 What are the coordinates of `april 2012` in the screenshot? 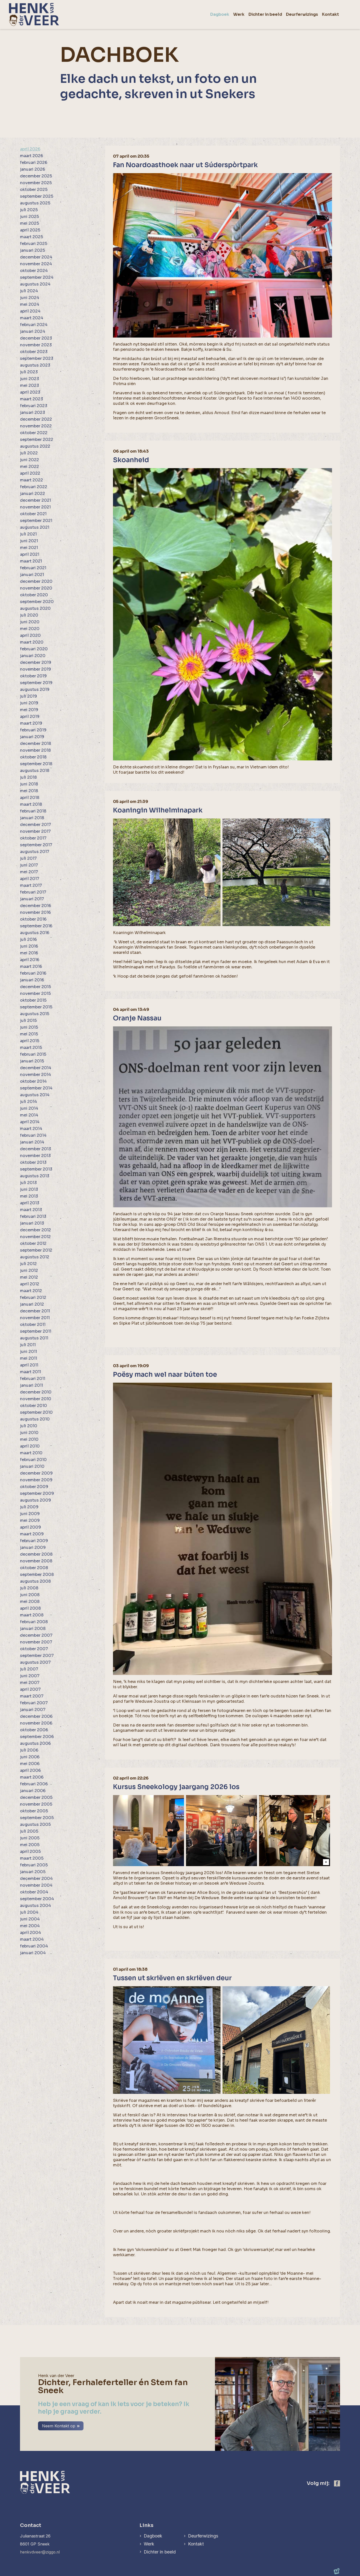 It's located at (29, 1284).